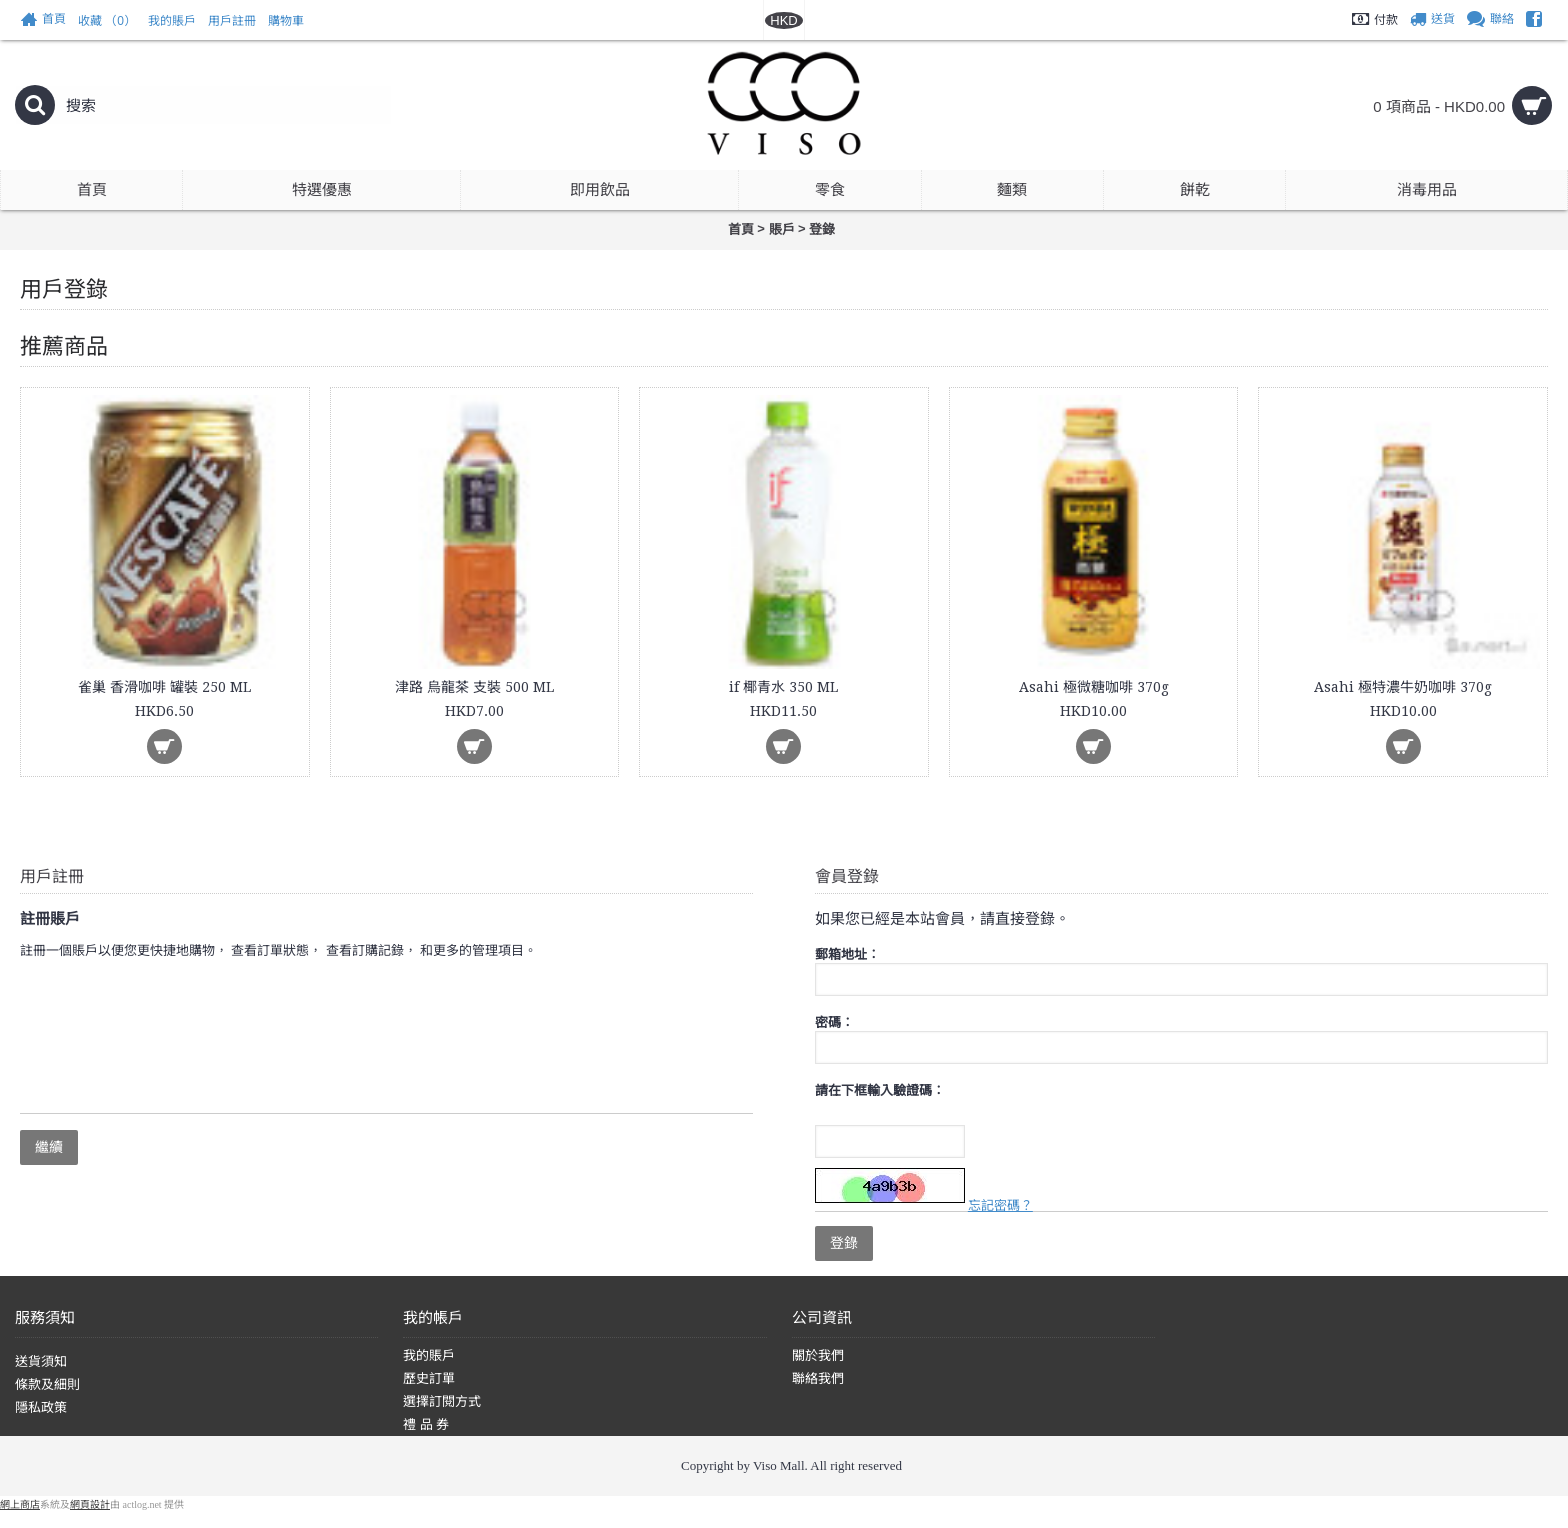 This screenshot has width=1568, height=1528. I want to click on 關於我們, so click(818, 1355).